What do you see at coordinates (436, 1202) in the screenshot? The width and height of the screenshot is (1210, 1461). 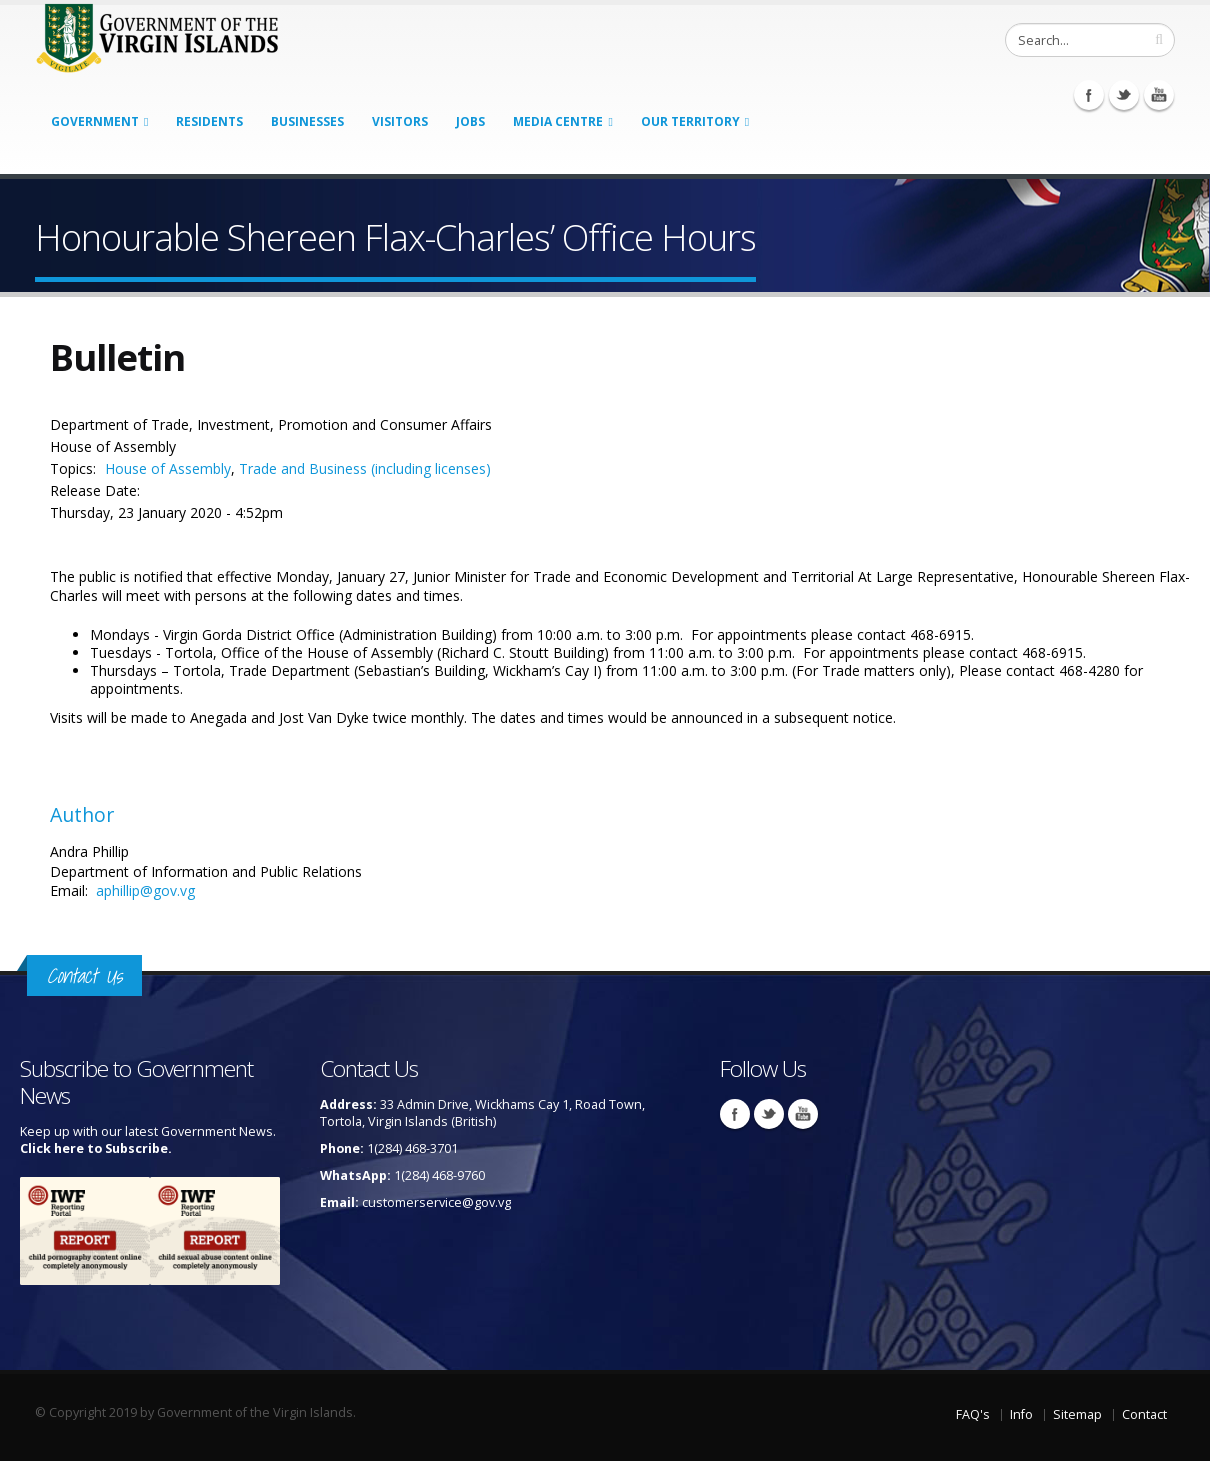 I see `customerservice@gov.vg` at bounding box center [436, 1202].